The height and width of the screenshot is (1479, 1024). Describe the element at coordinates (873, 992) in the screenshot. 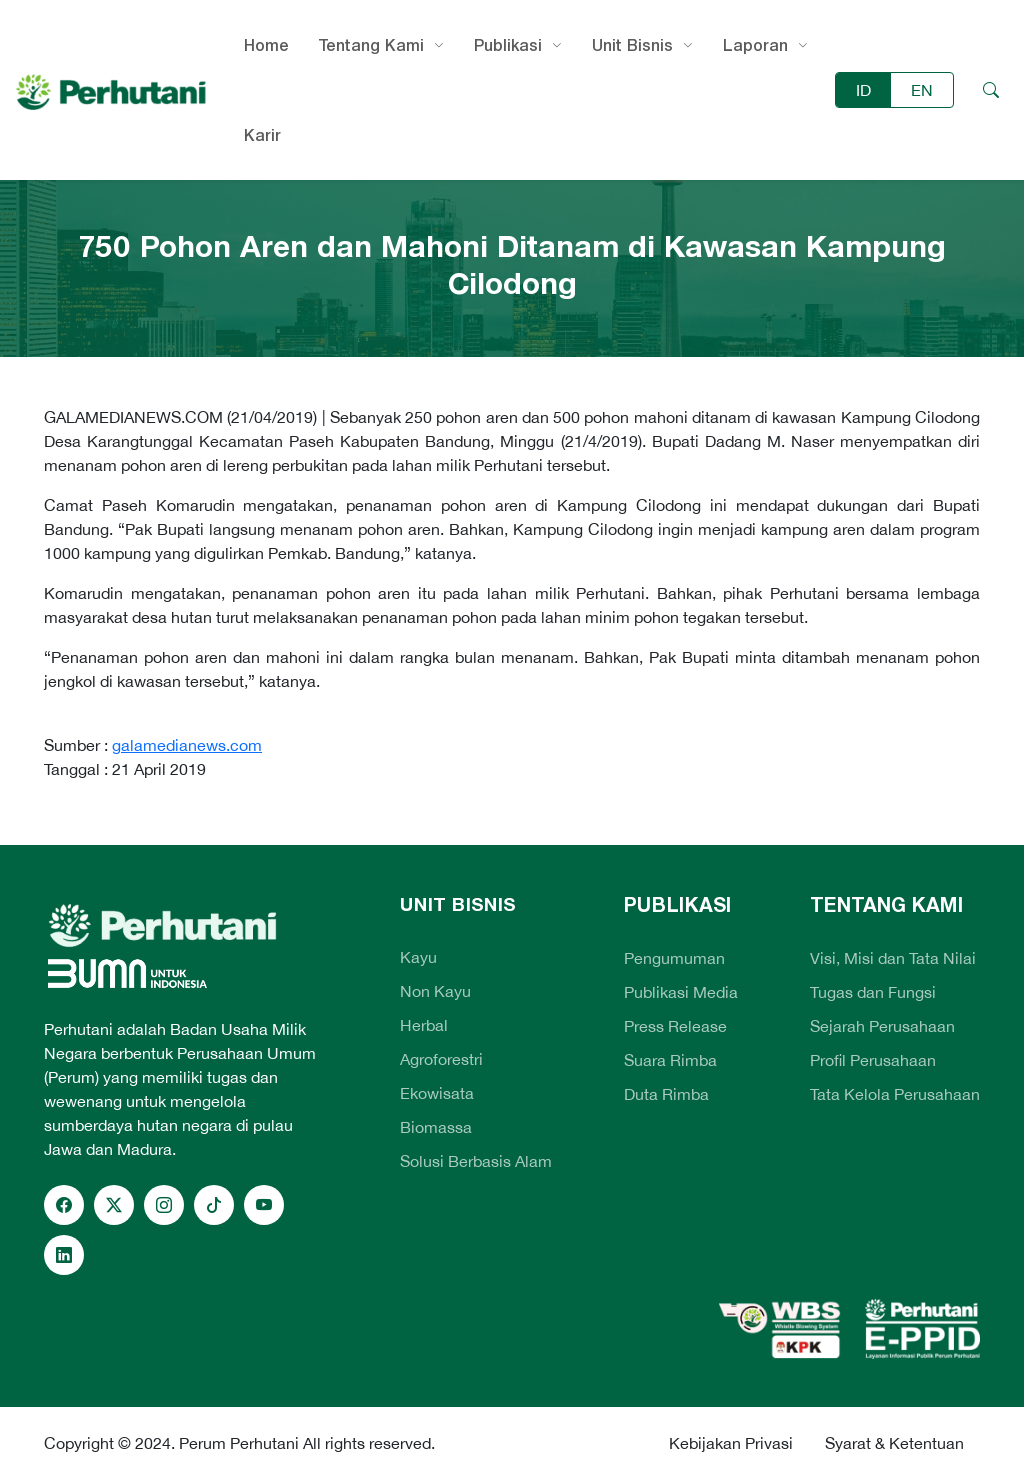

I see `Tugas dan Fungsi` at that location.